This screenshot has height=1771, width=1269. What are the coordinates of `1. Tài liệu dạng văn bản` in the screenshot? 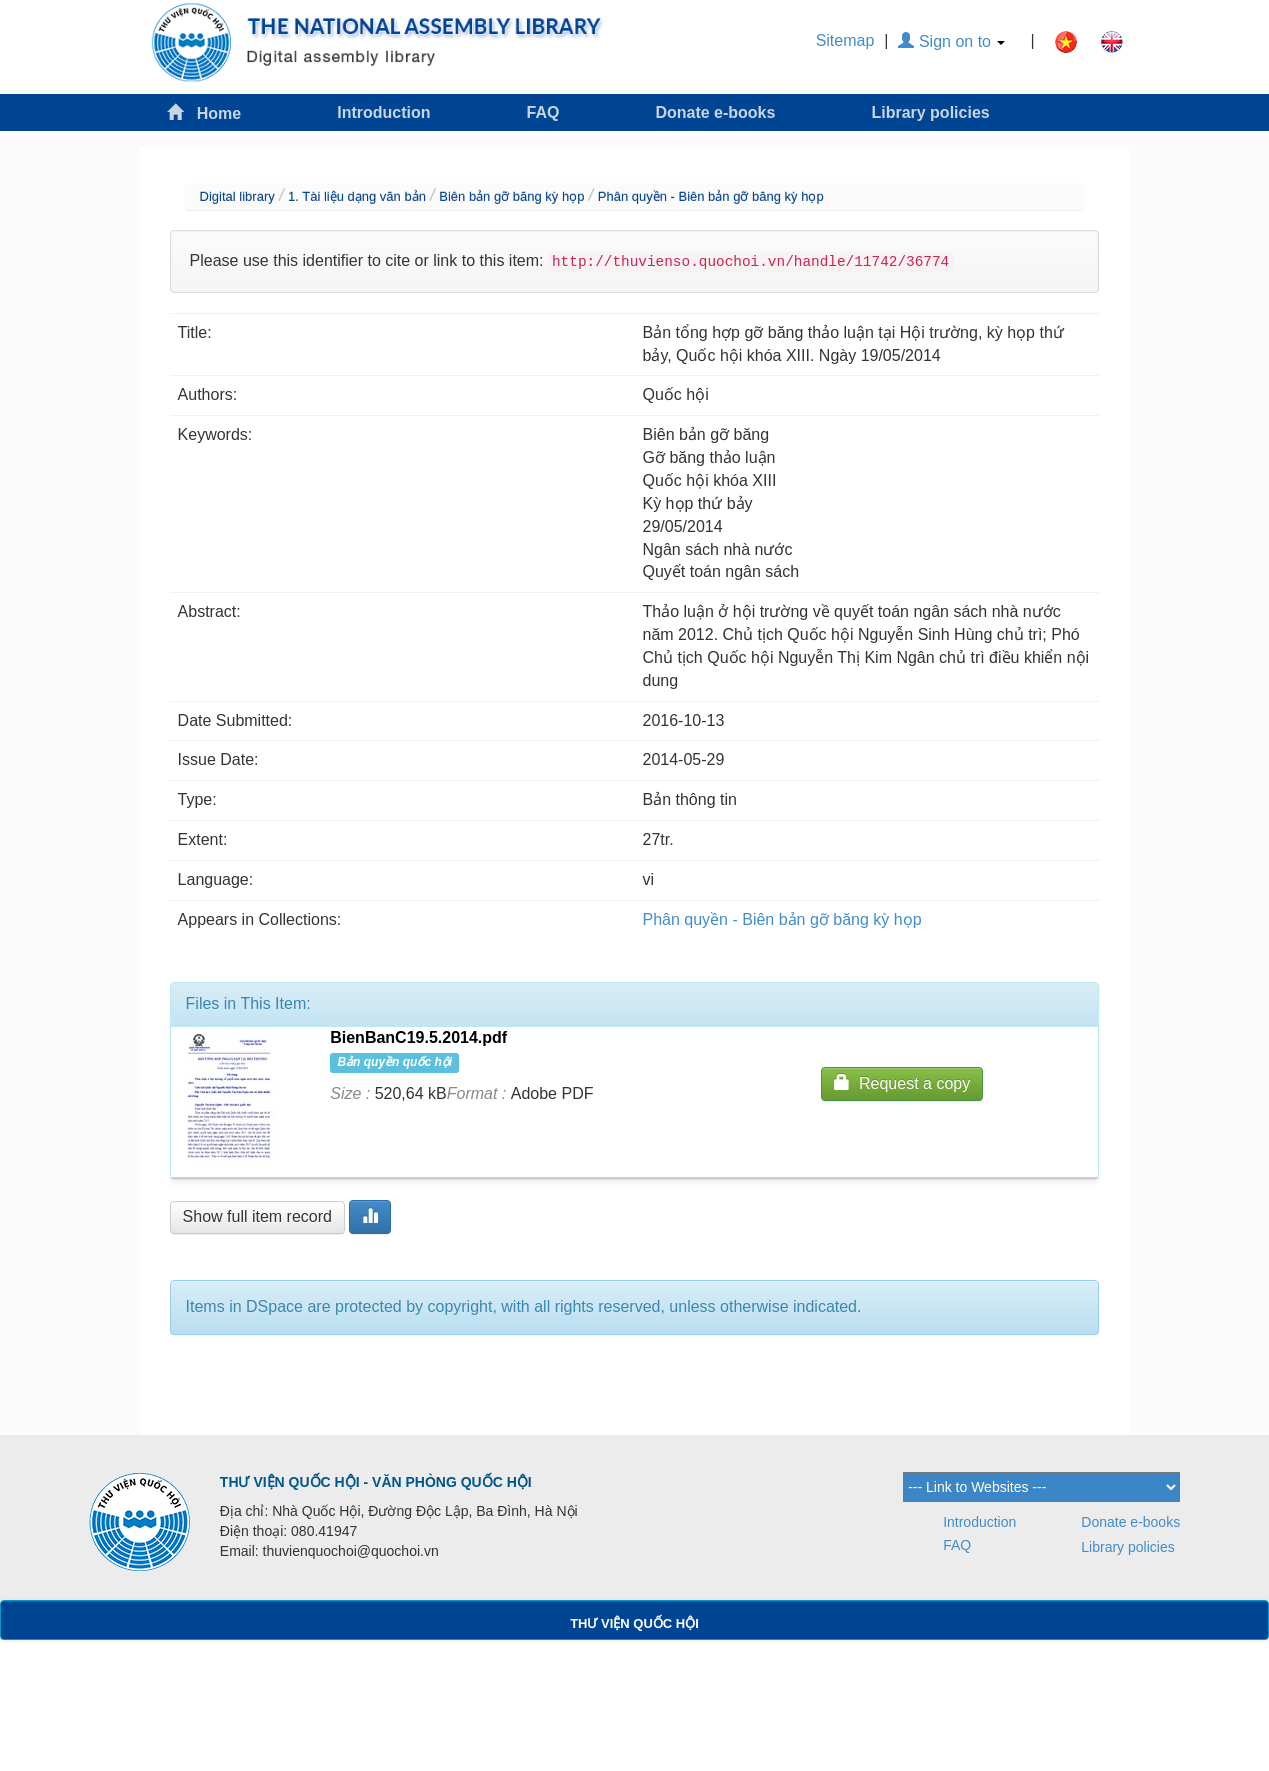 It's located at (357, 196).